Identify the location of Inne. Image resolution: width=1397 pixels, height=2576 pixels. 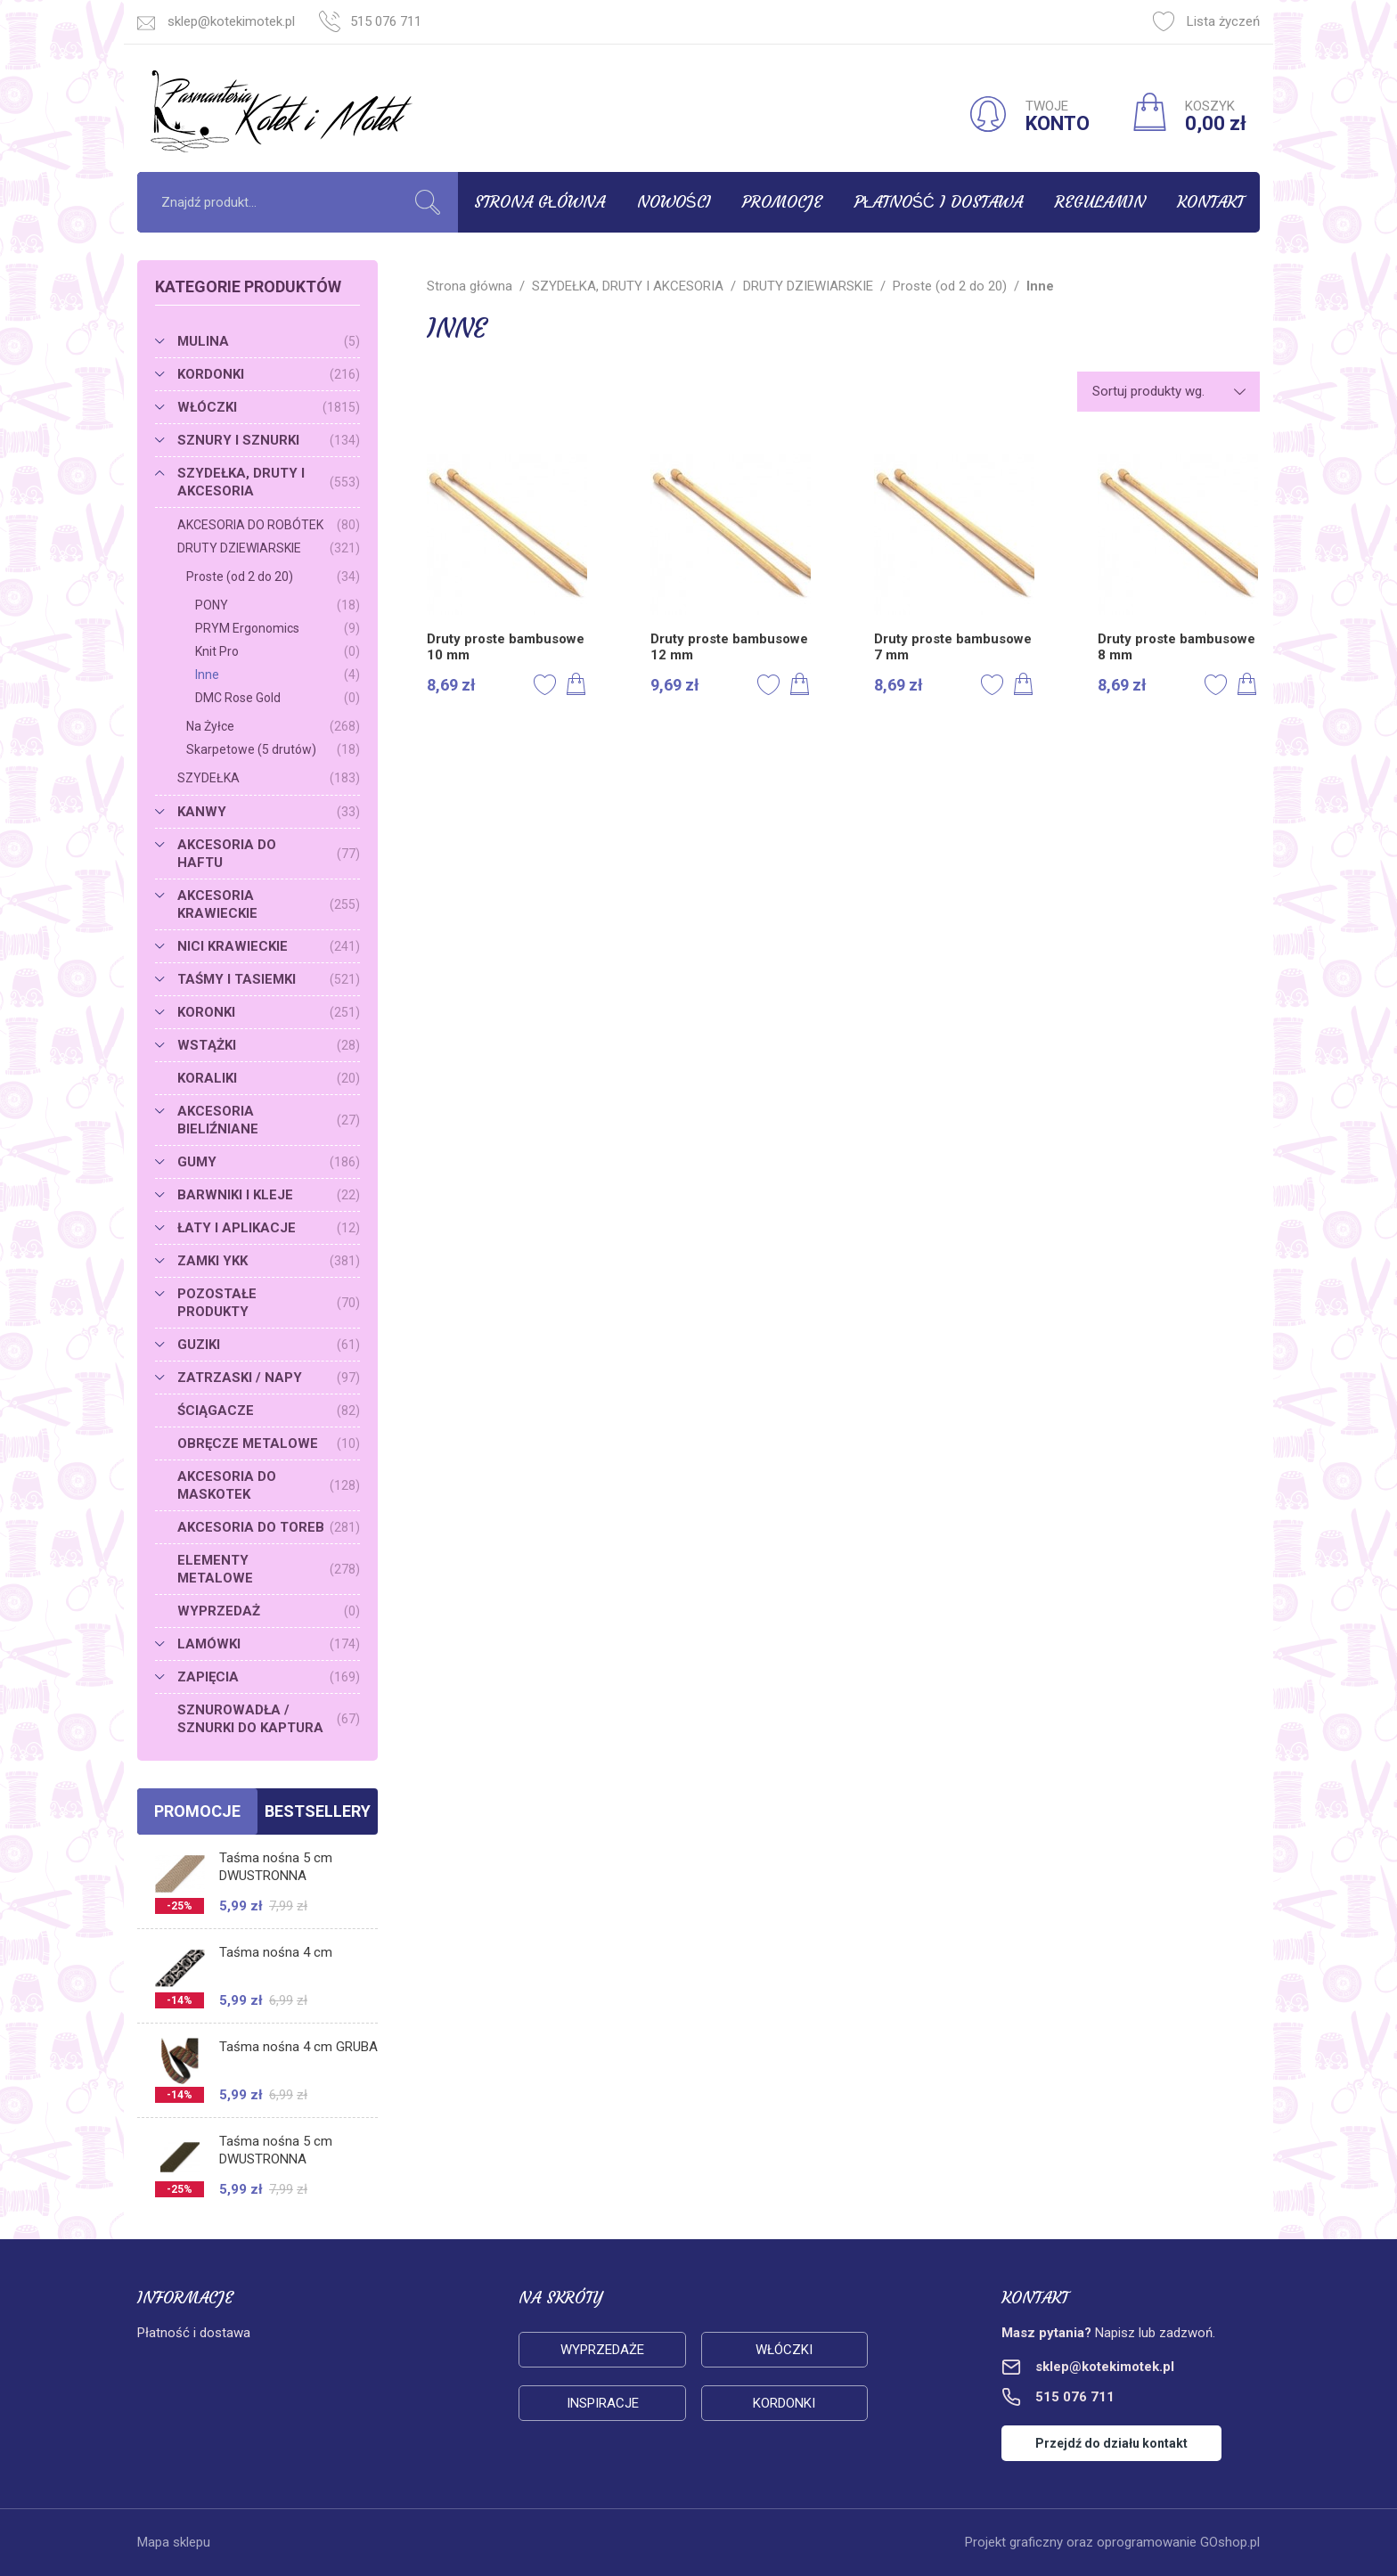
(277, 674).